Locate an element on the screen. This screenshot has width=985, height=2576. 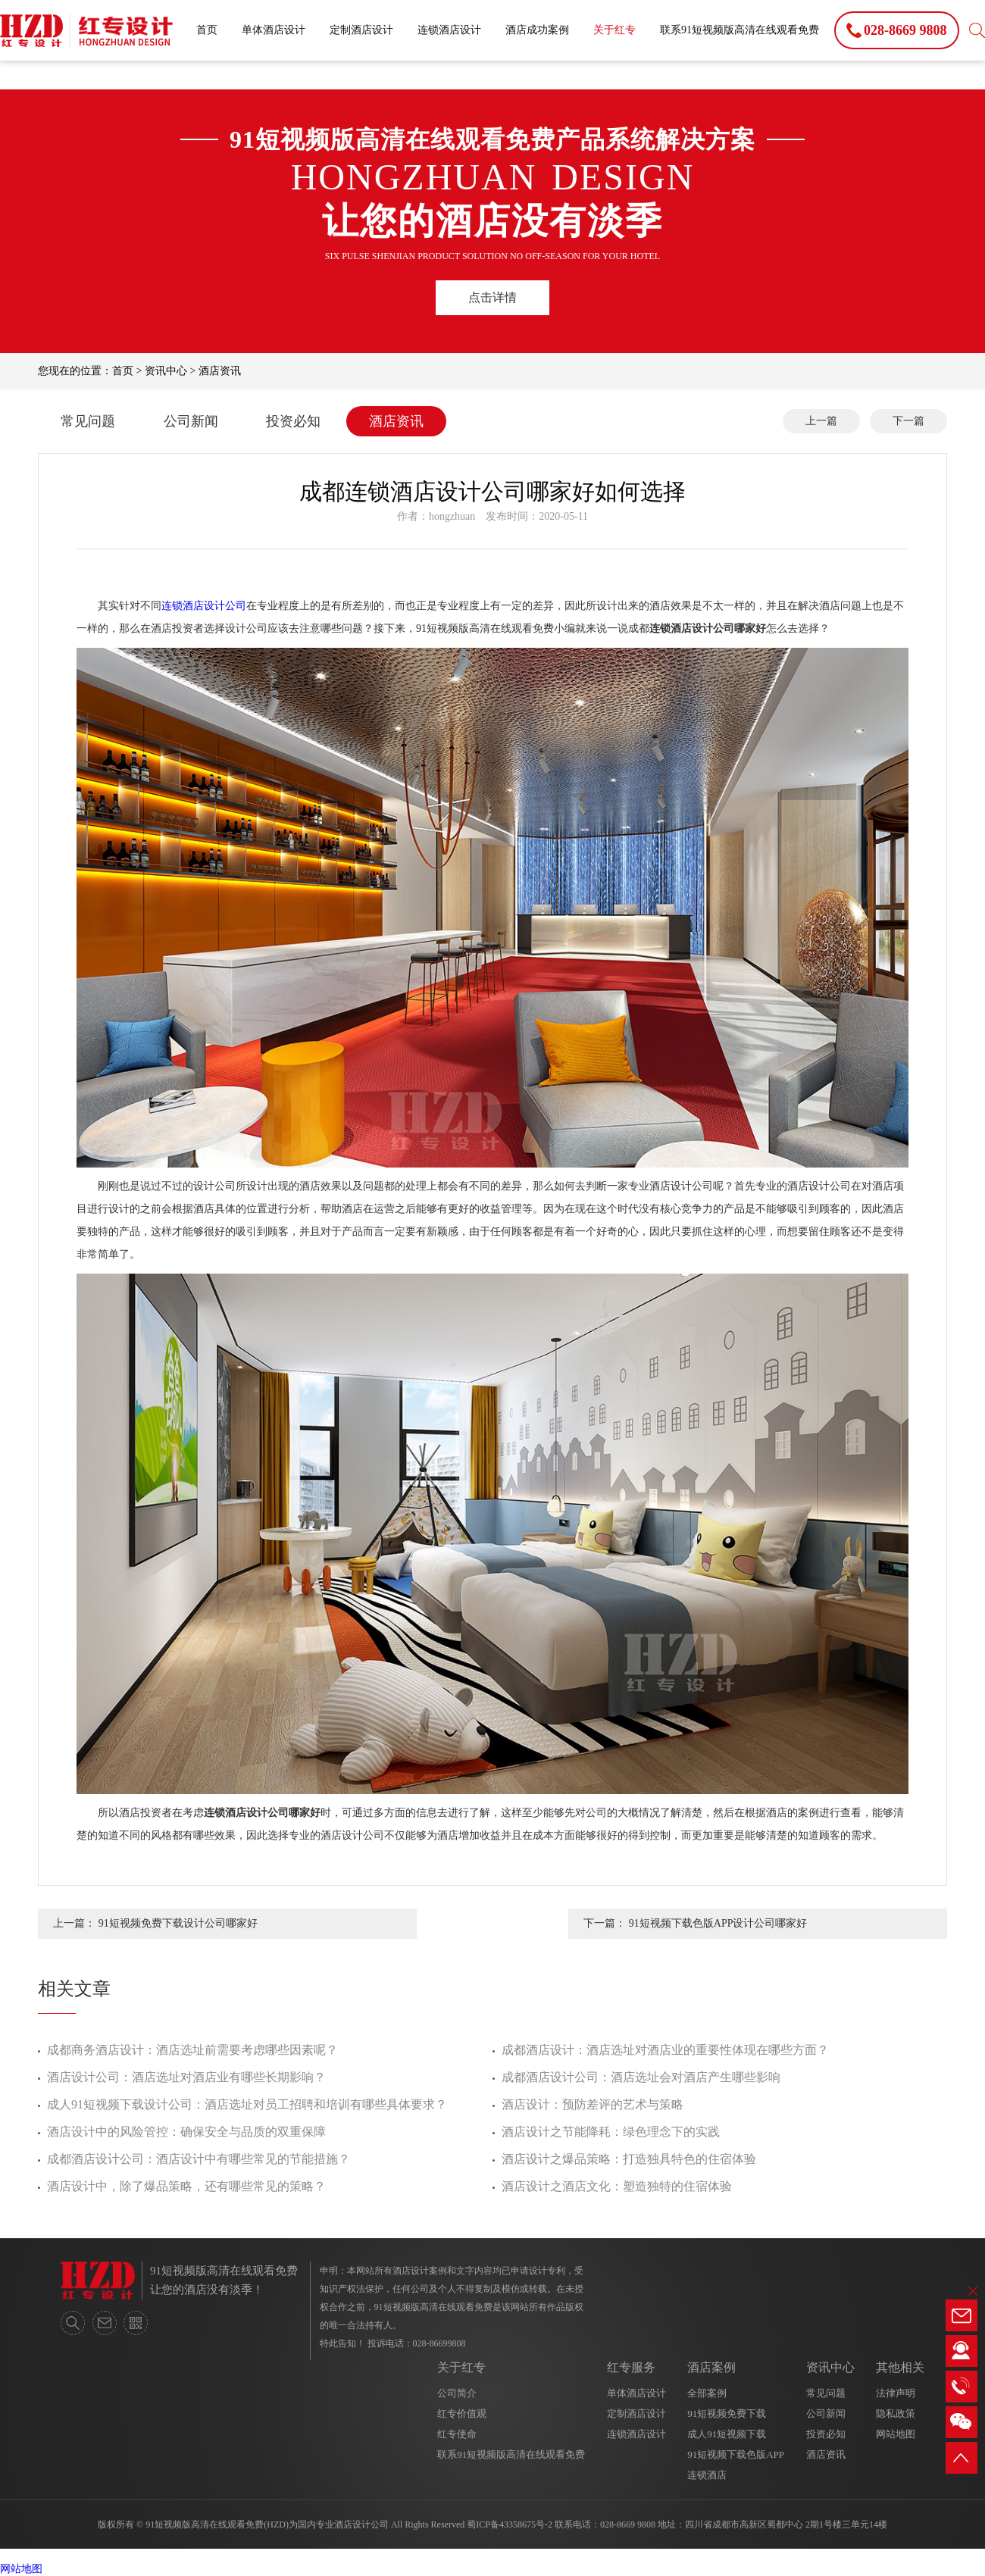
联系91短视频版高清在线观看免费 is located at coordinates (739, 30).